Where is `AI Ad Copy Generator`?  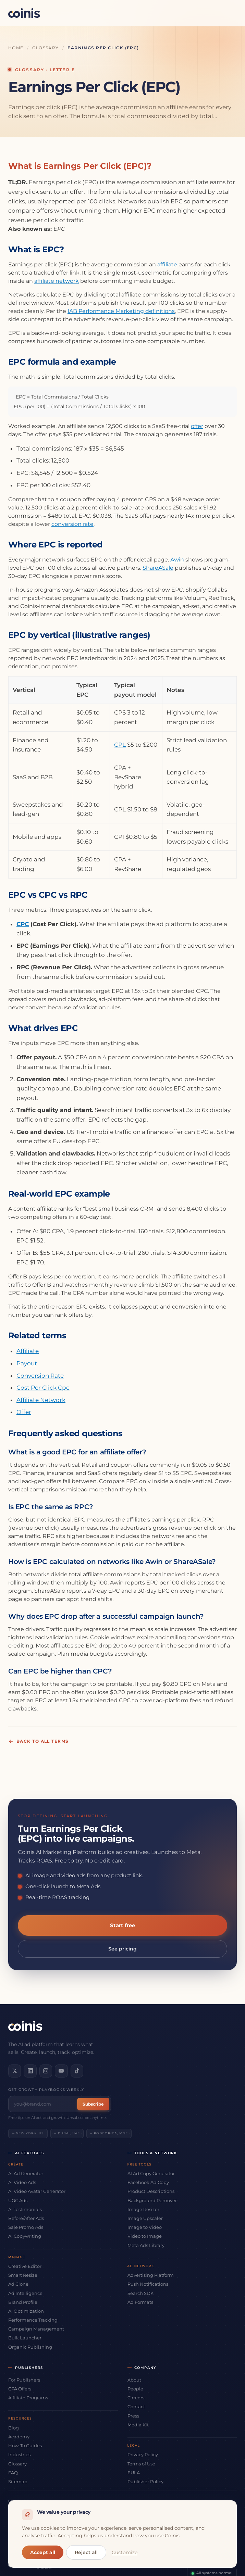
AI Ad Copy Generator is located at coordinates (151, 2173).